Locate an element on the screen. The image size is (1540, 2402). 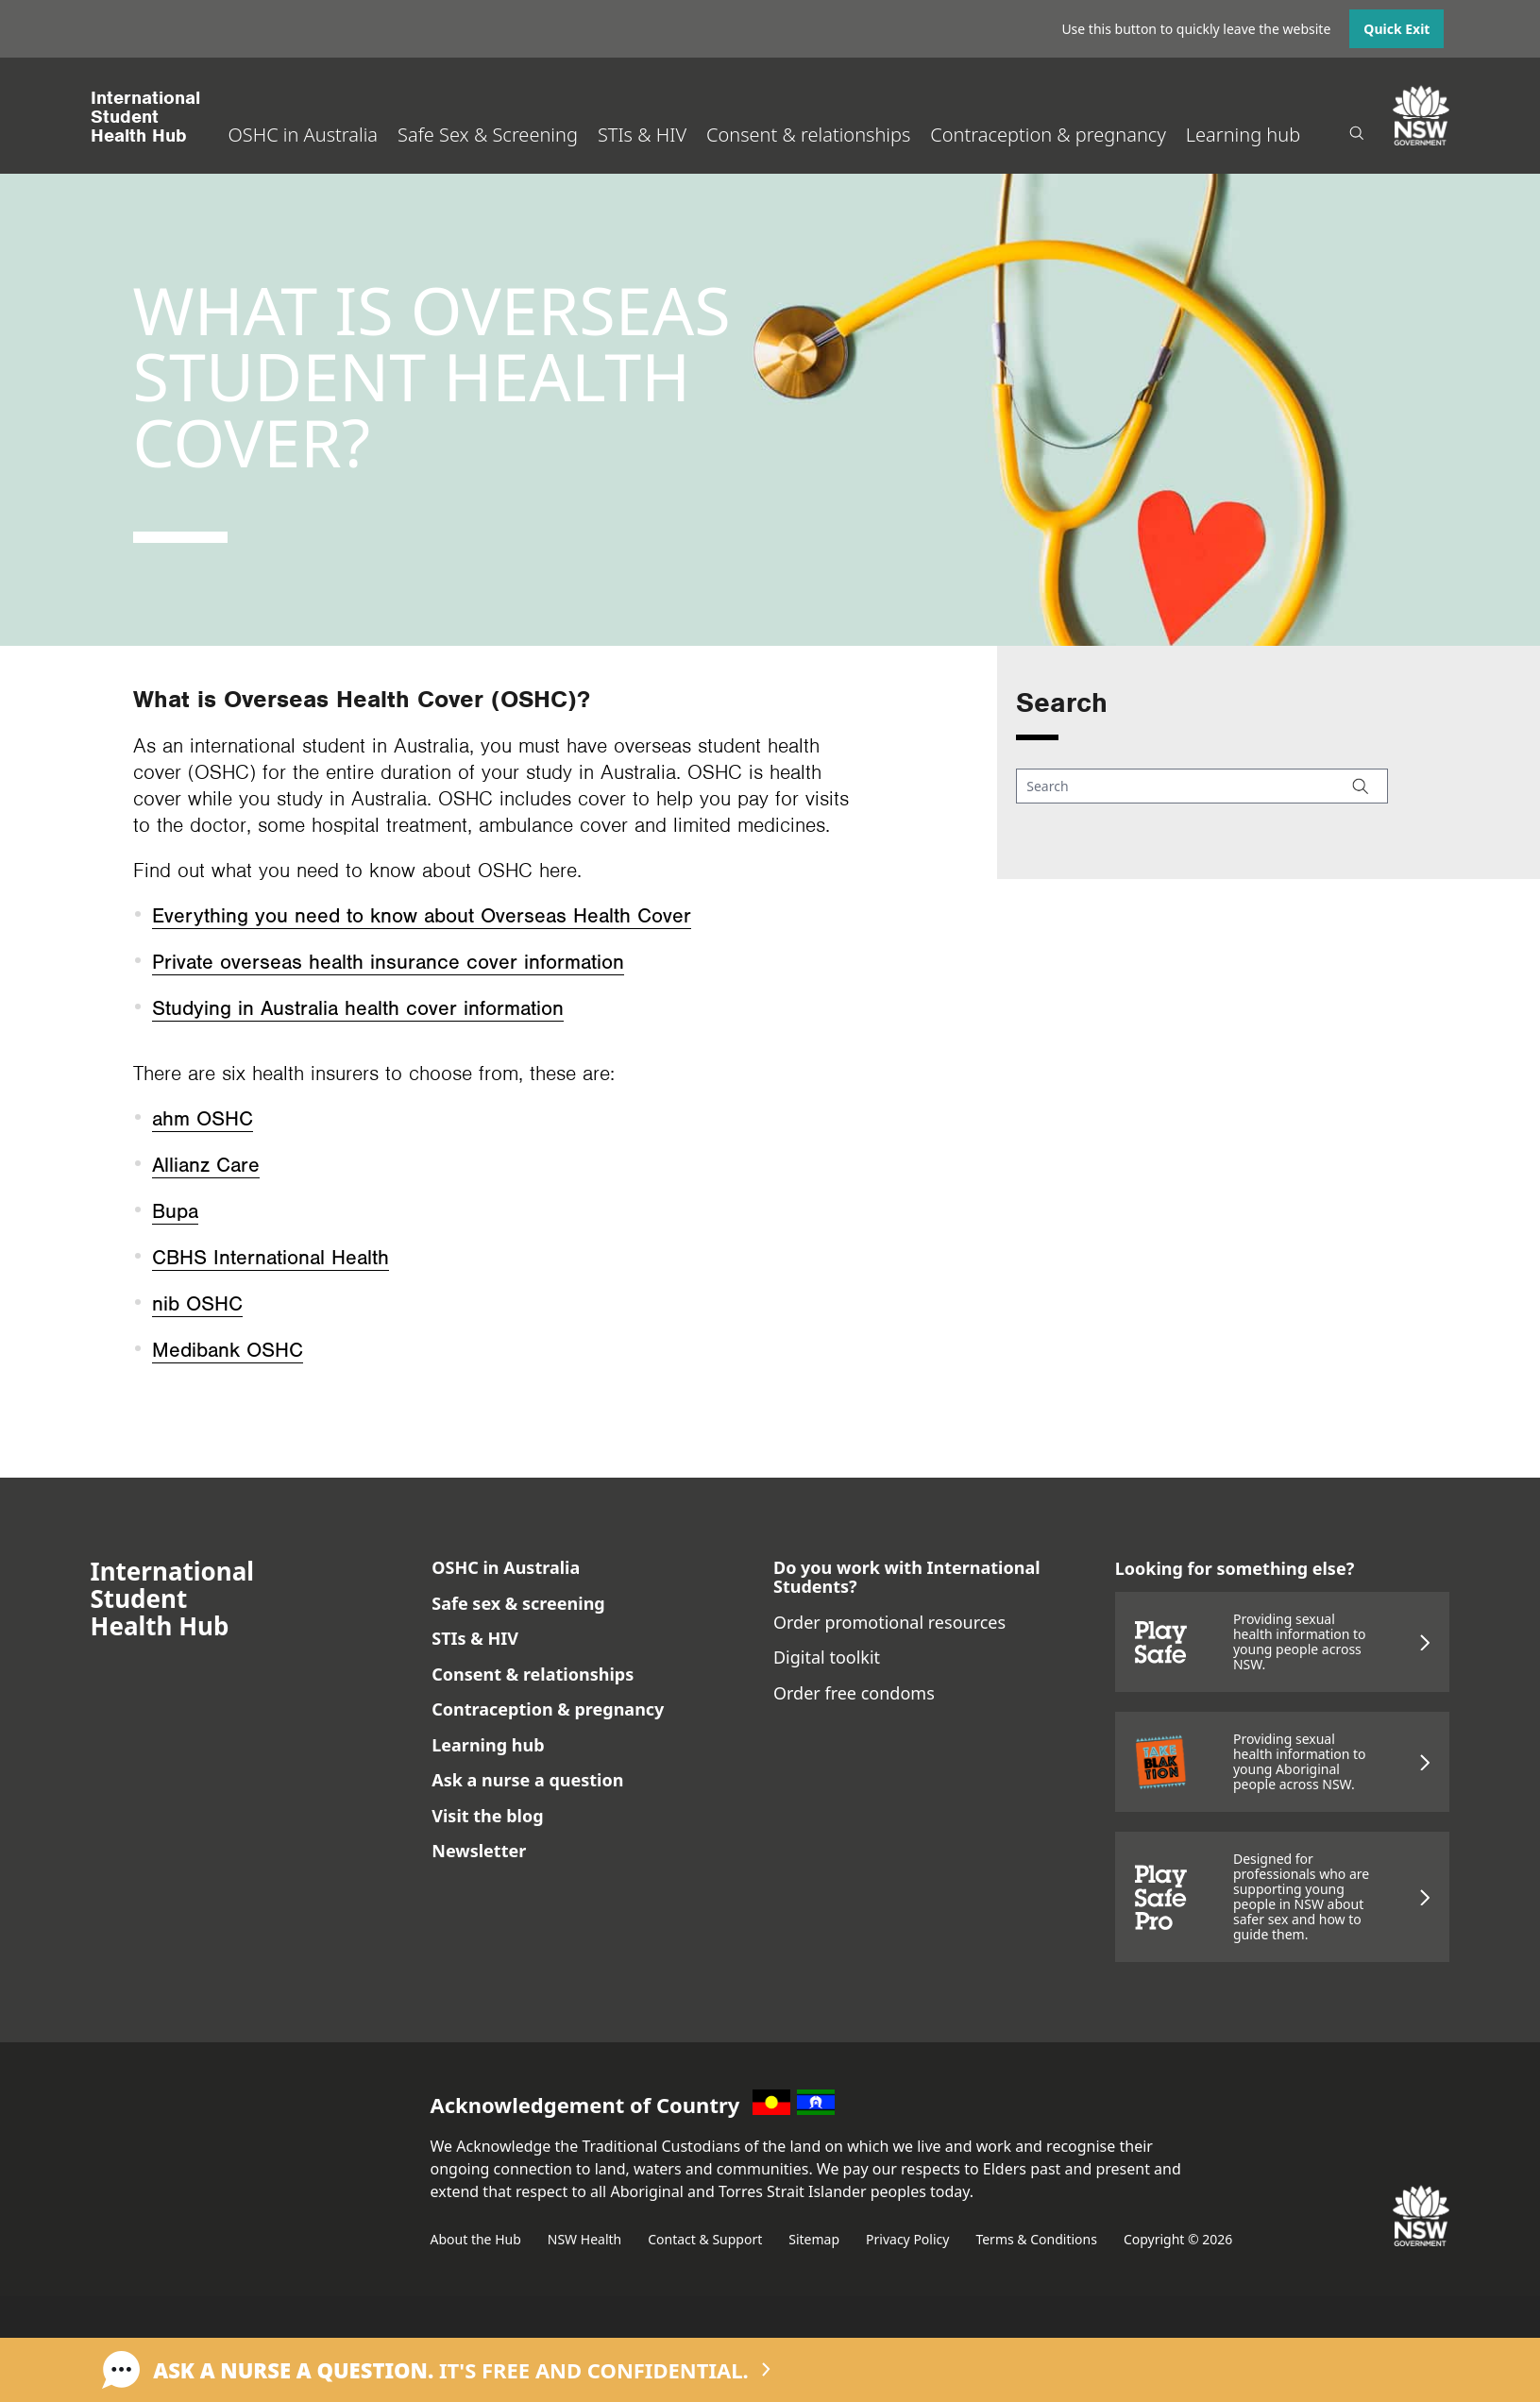
Order promotional resources is located at coordinates (889, 1622).